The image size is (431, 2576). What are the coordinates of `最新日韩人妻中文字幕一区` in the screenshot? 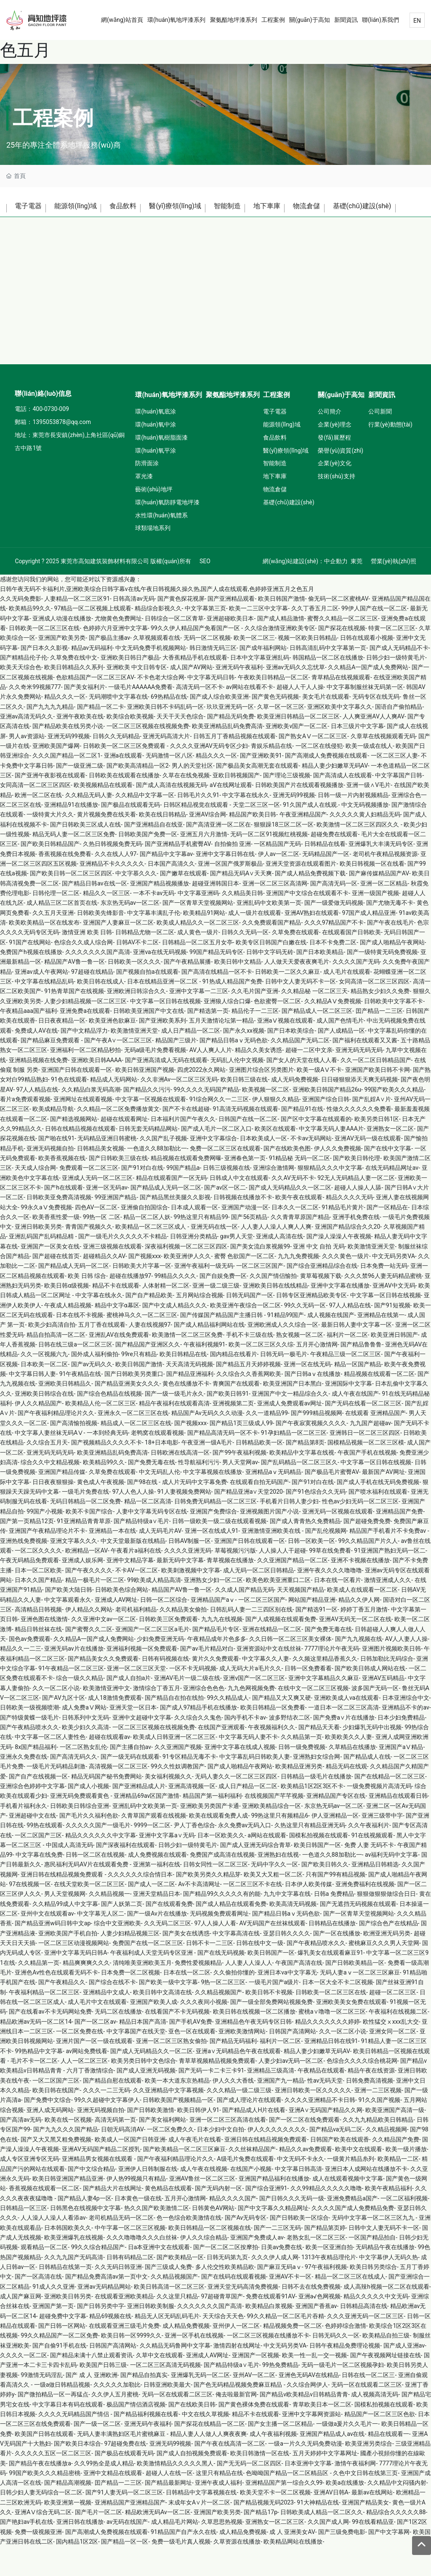 It's located at (356, 1354).